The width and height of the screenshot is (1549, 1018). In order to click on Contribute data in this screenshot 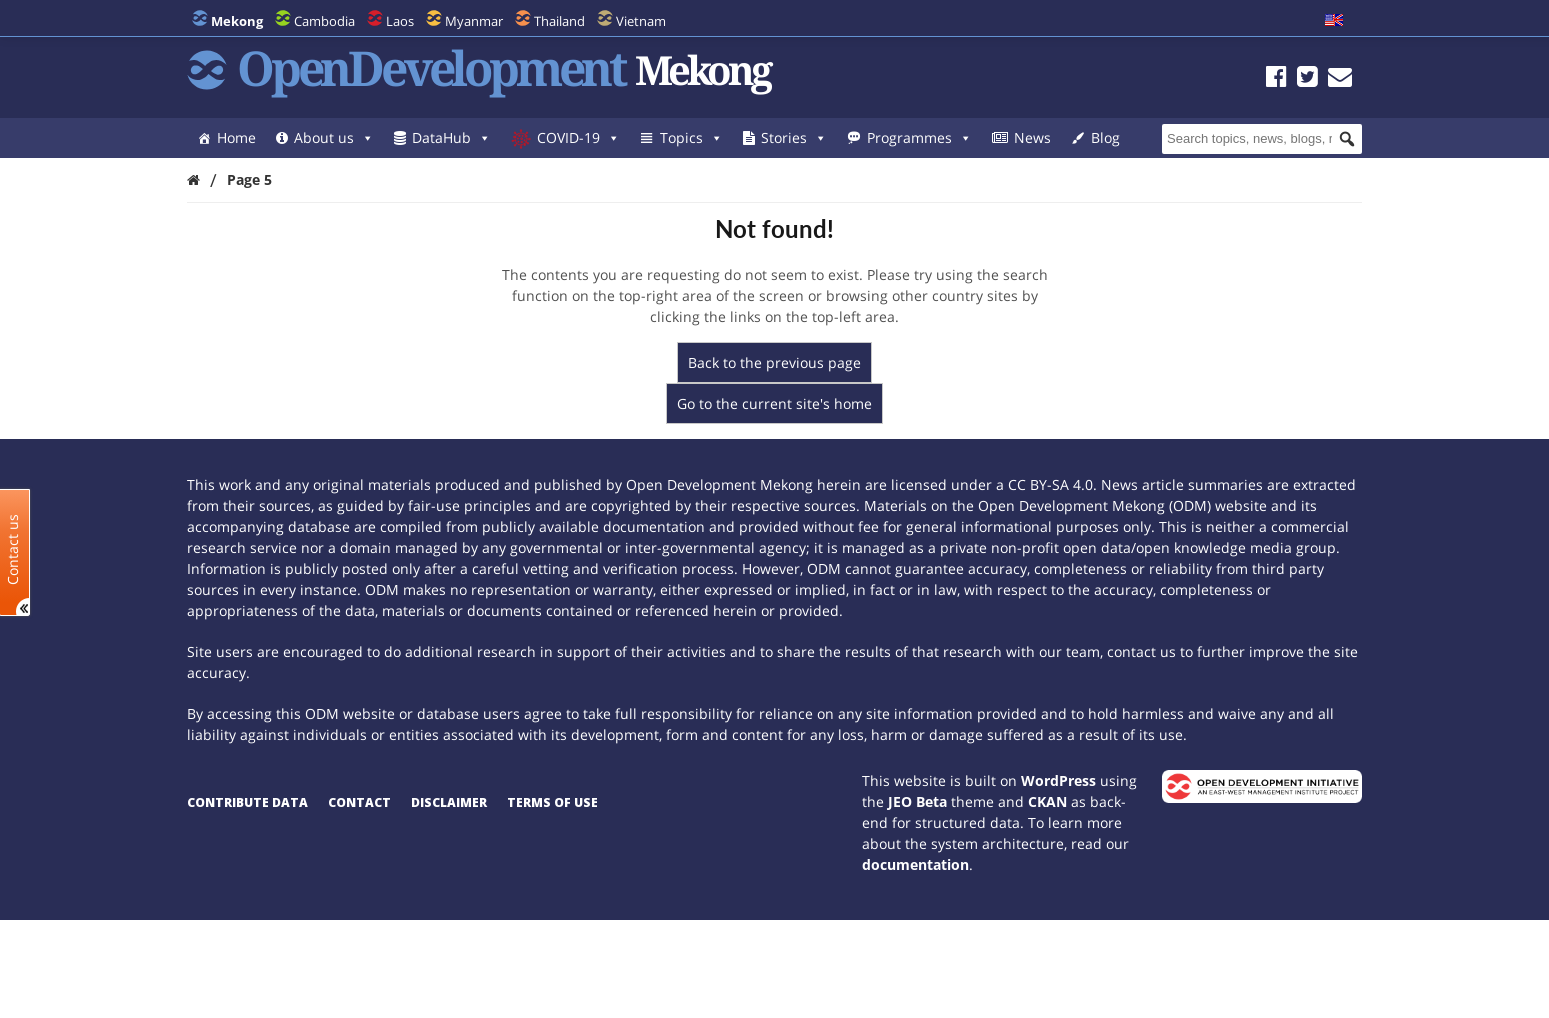, I will do `click(247, 802)`.